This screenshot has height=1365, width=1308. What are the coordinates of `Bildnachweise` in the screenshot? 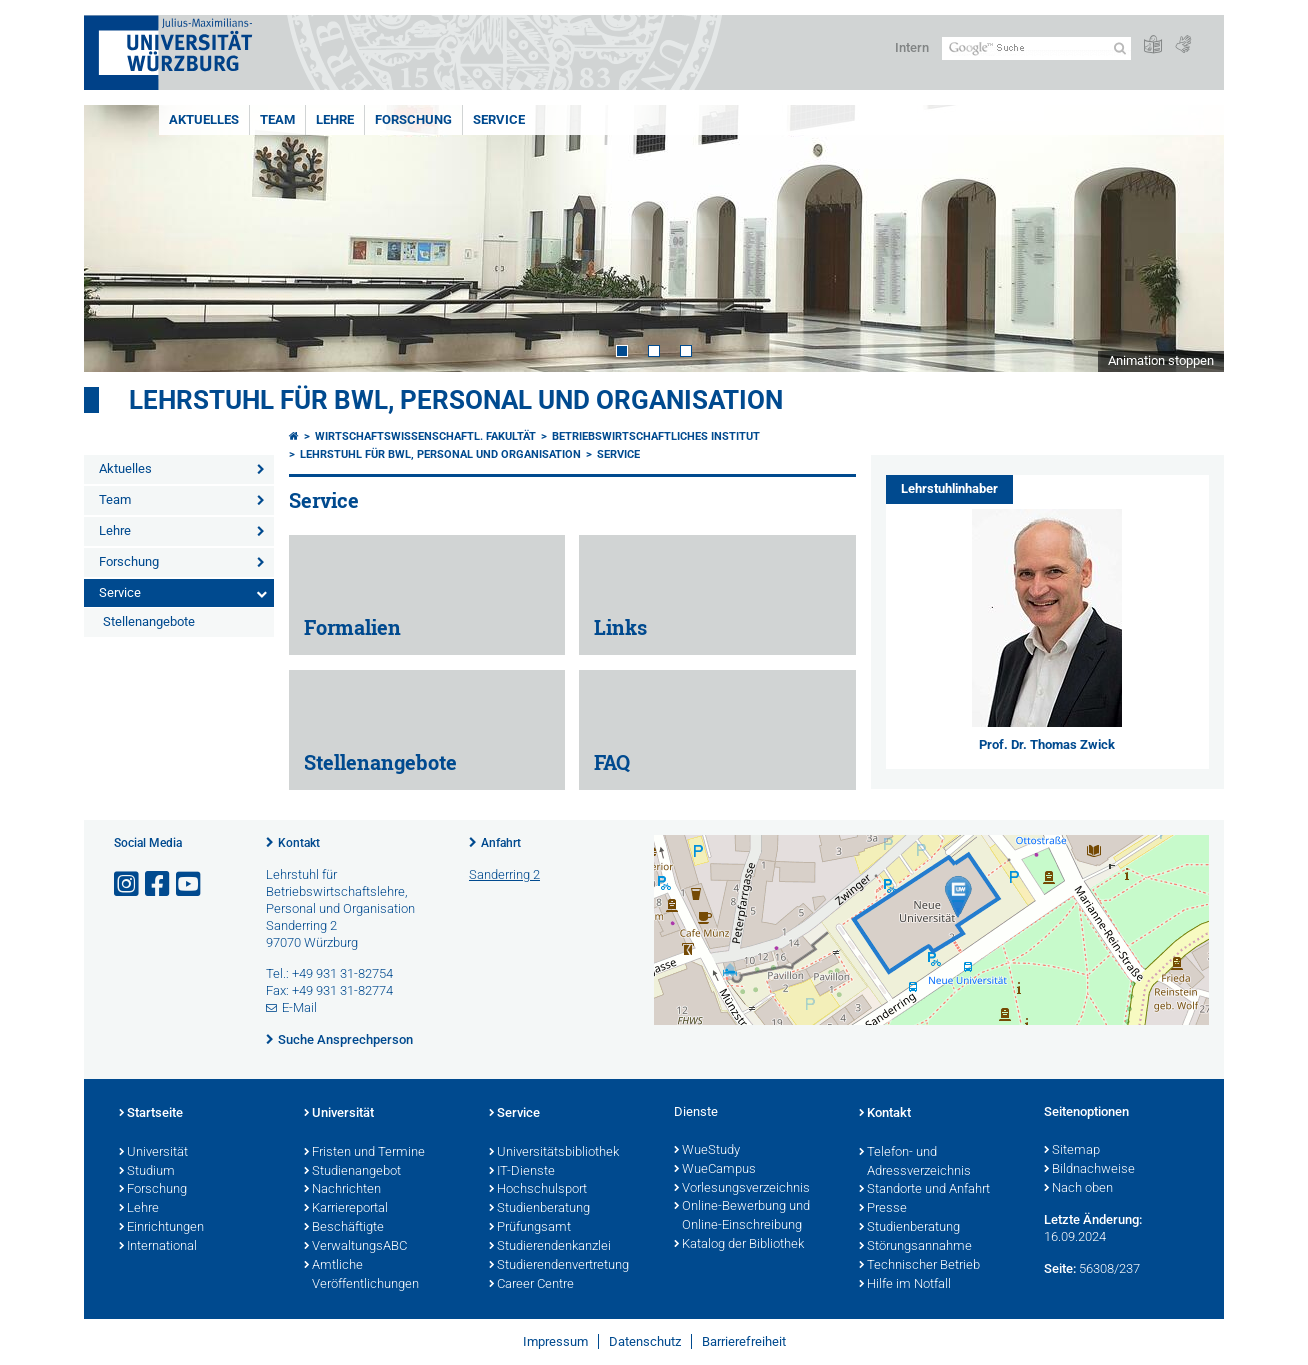 It's located at (1089, 1170).